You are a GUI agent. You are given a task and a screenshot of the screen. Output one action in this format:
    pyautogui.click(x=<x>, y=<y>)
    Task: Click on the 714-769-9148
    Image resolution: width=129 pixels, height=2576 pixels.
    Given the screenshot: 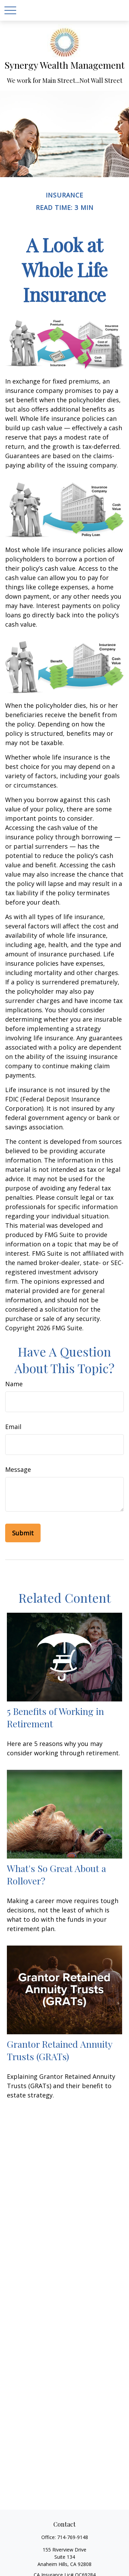 What is the action you would take?
    pyautogui.click(x=72, y=2537)
    